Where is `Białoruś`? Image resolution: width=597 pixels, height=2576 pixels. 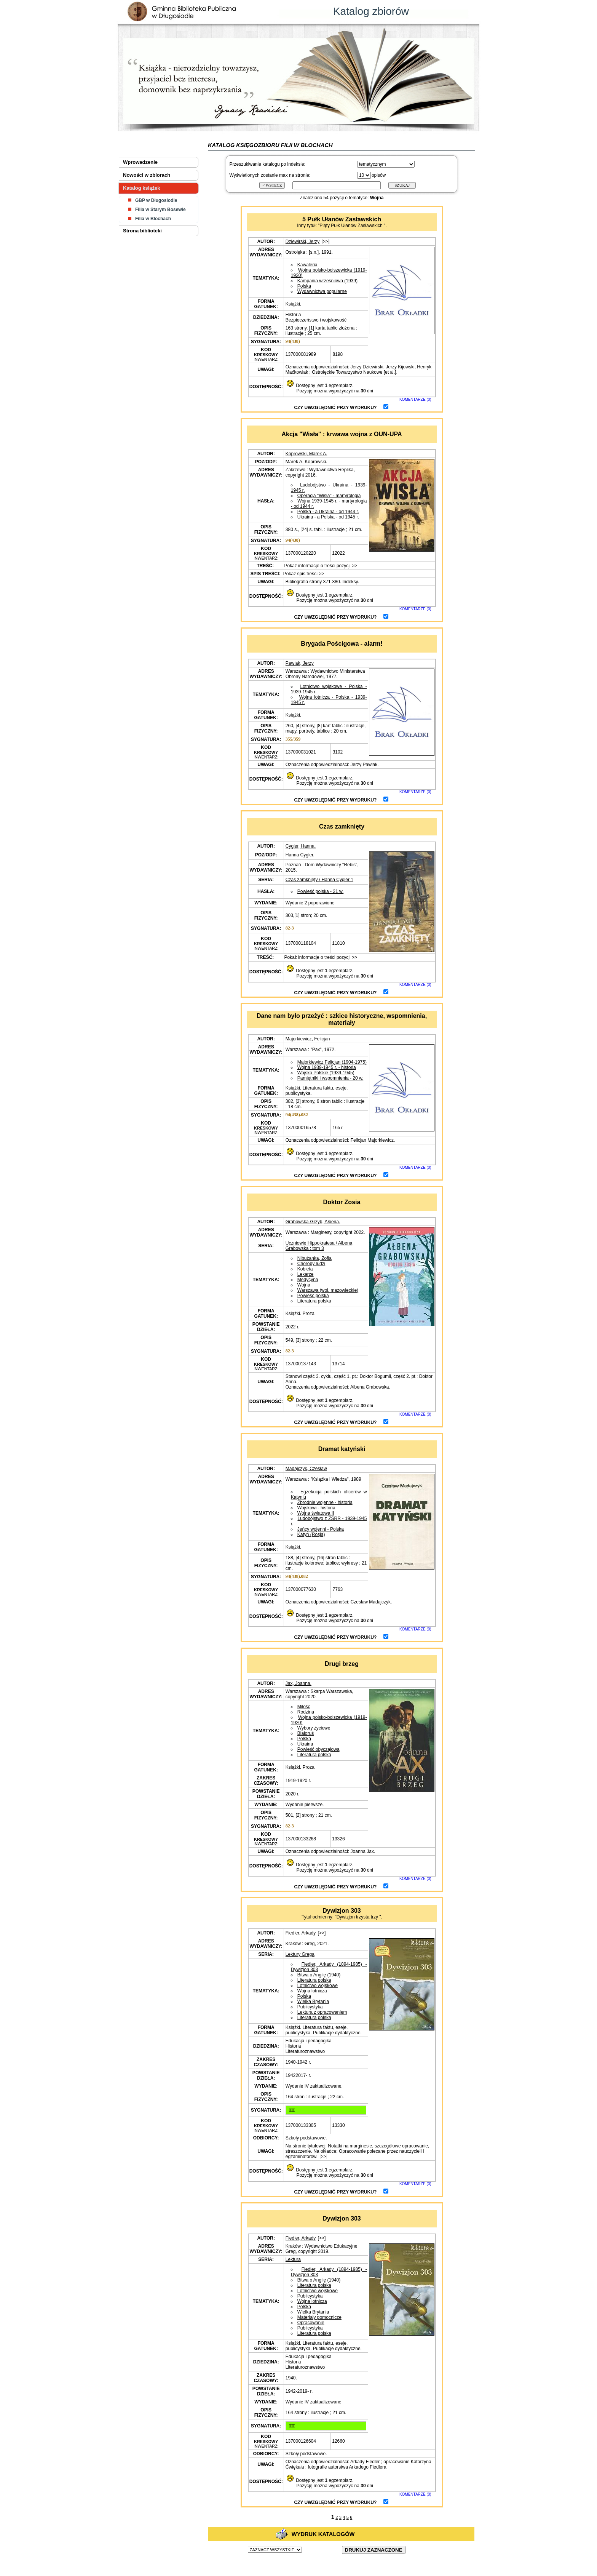 Białoruś is located at coordinates (305, 1733).